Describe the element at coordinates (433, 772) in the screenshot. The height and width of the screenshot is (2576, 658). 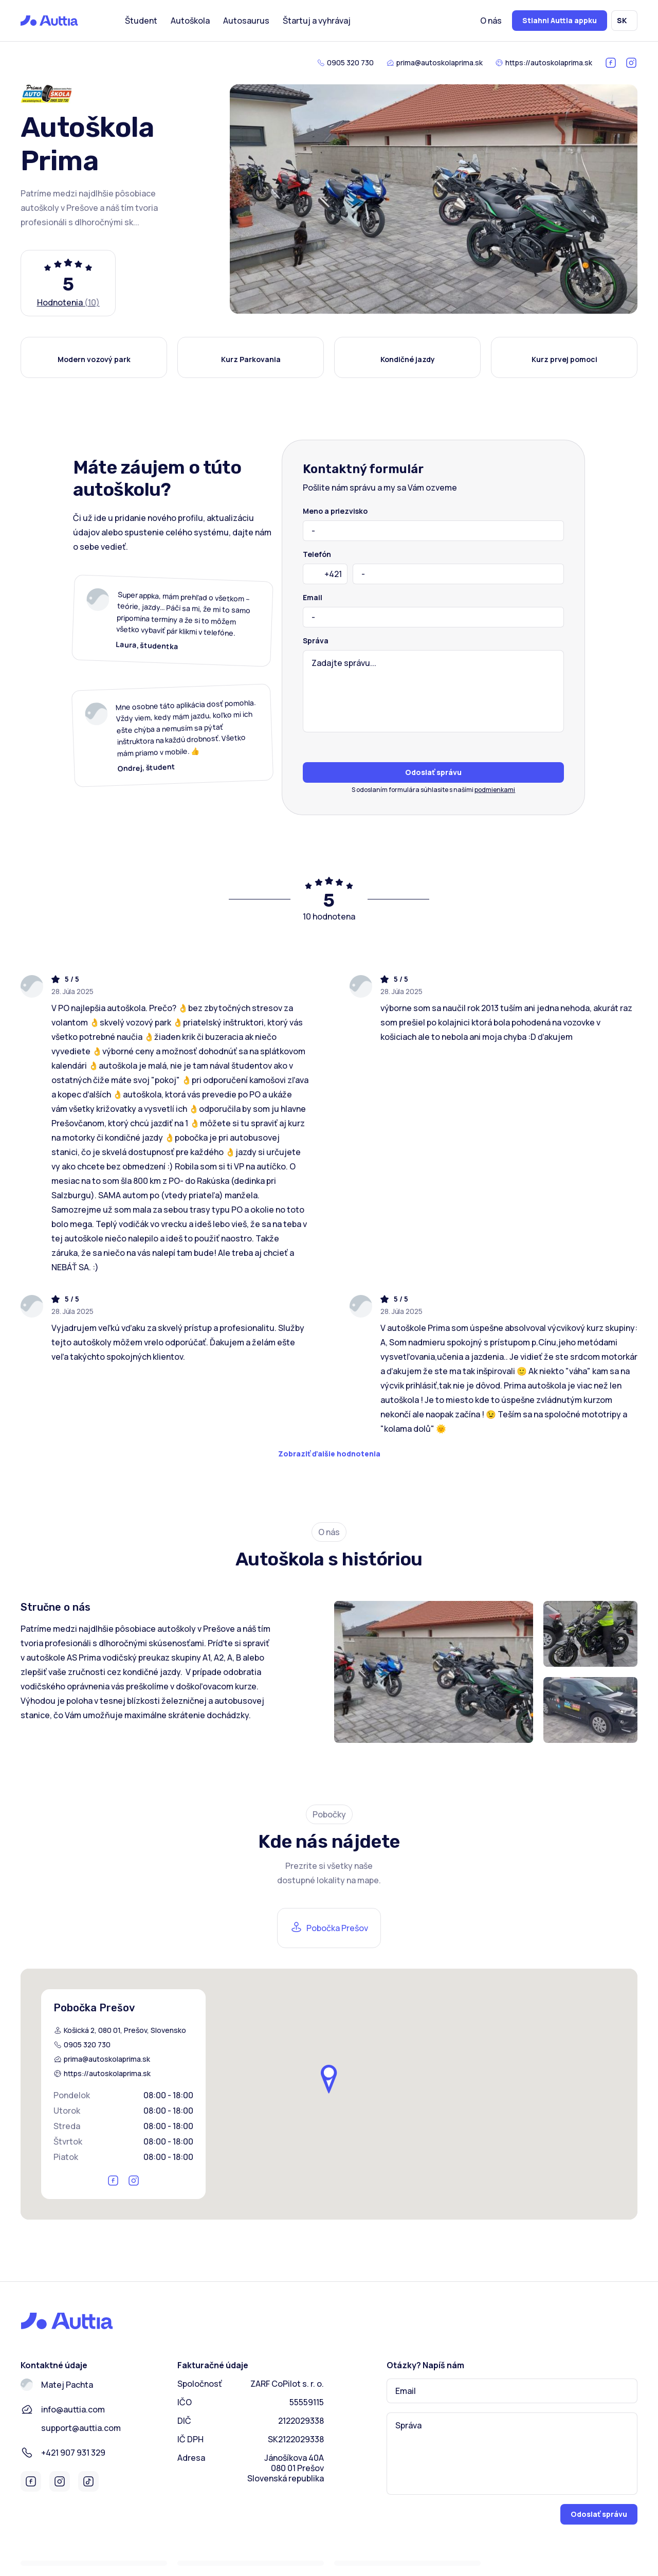
I see `Odoslať správu` at that location.